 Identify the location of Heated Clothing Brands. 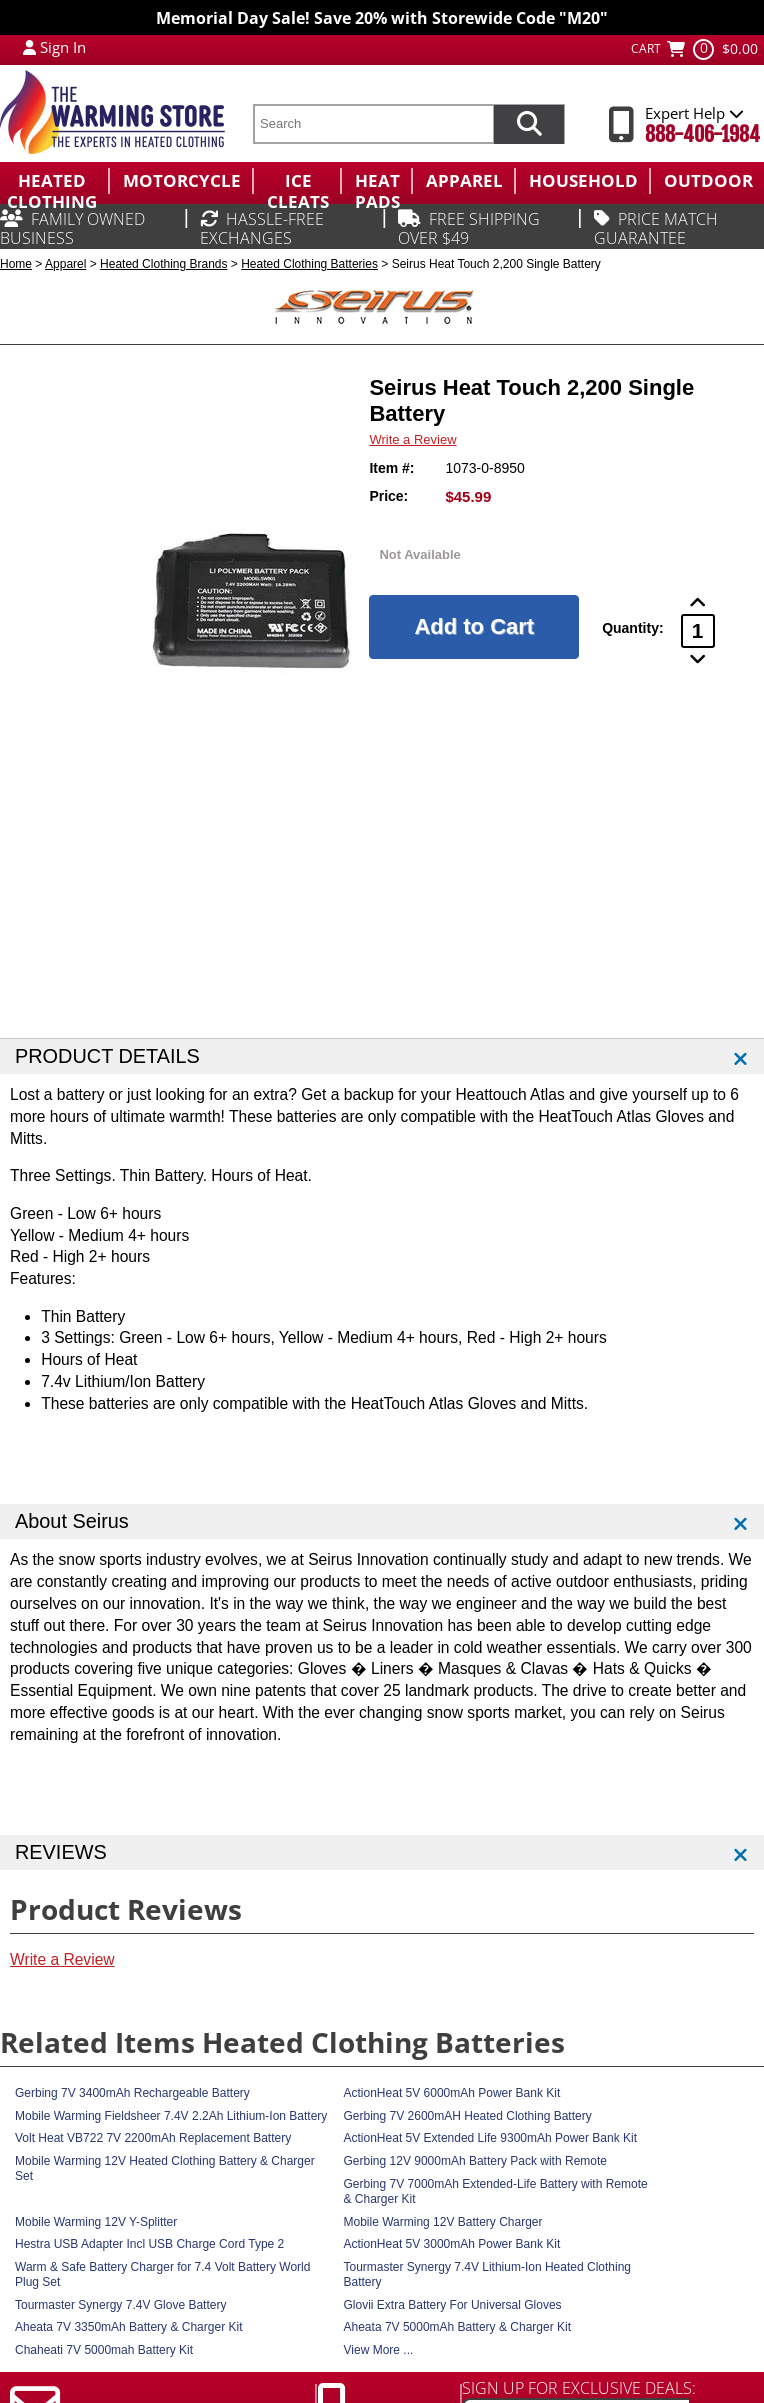
(163, 264).